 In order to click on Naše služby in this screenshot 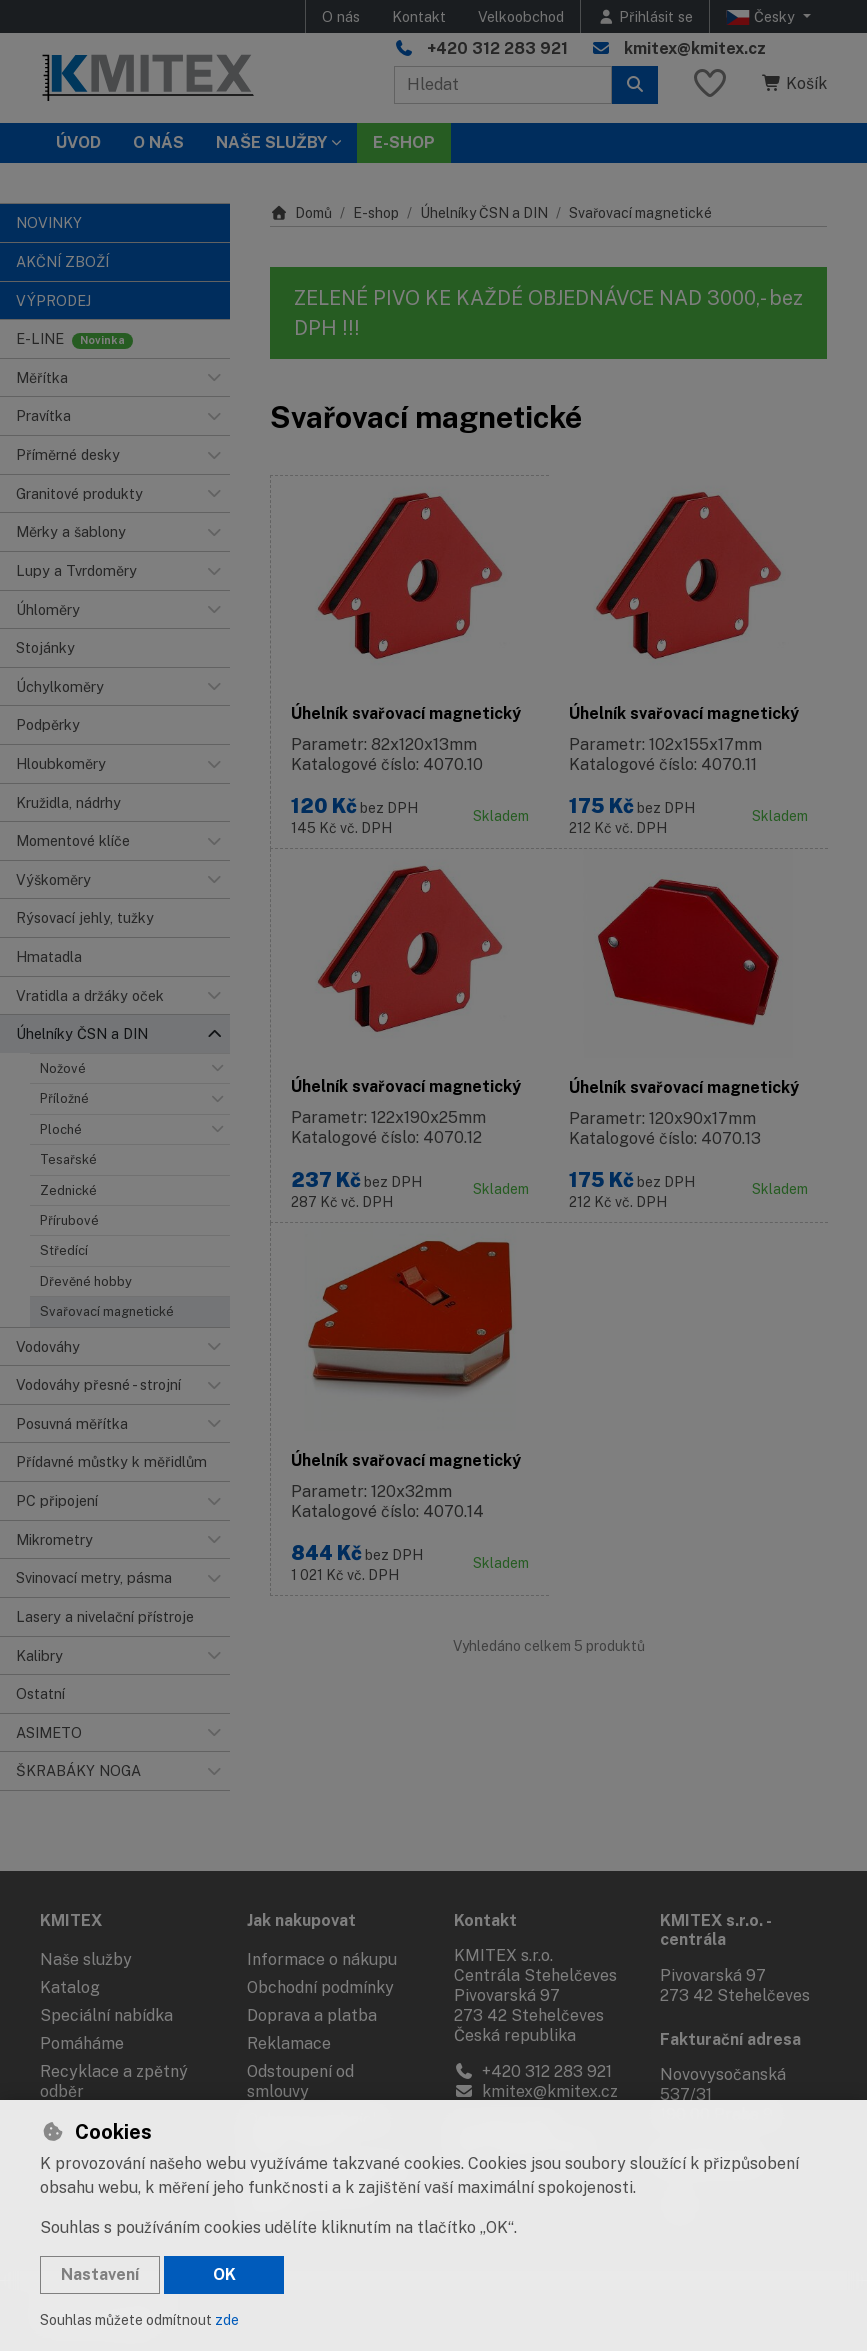, I will do `click(86, 1959)`.